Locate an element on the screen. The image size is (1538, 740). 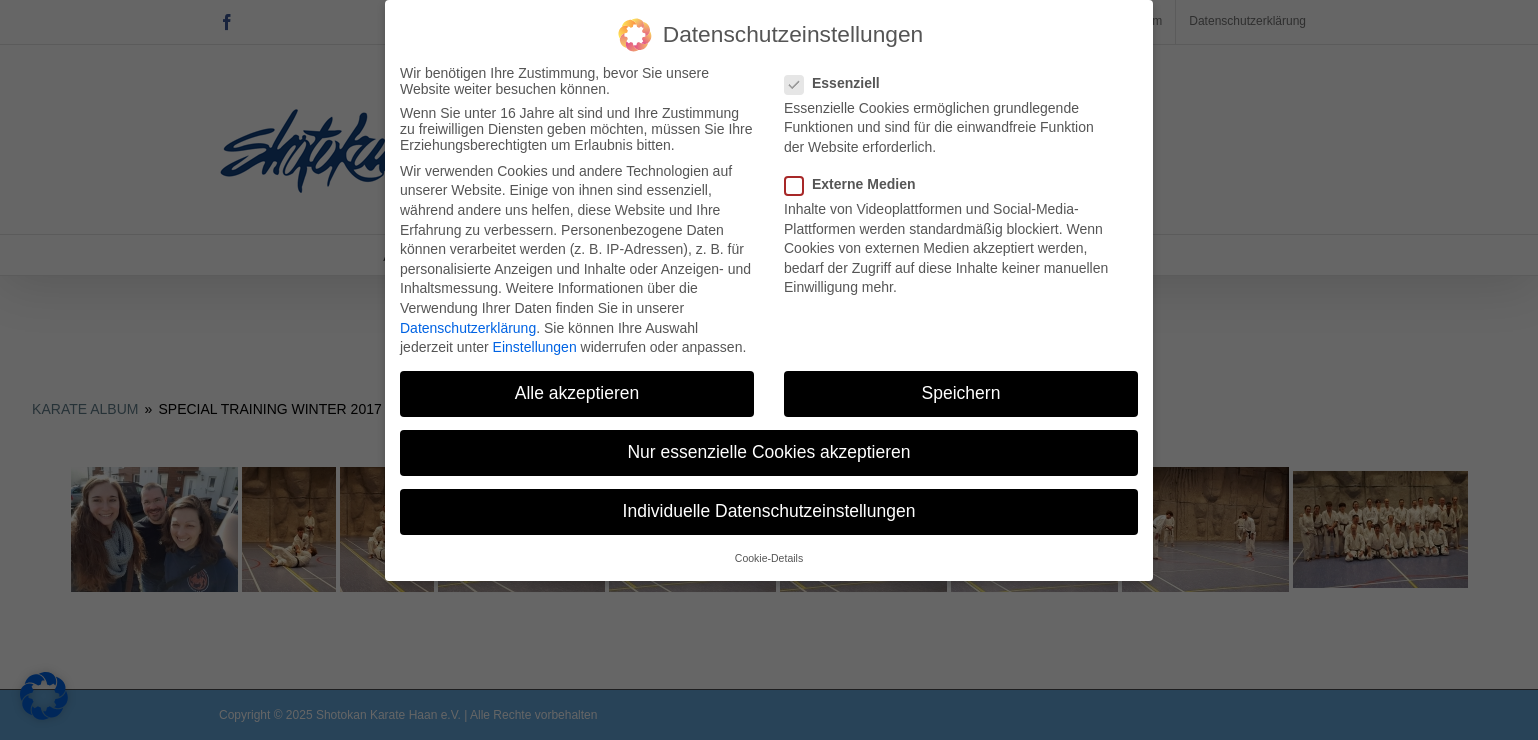
Individuelle Datenschutzeinstellungen [button] is located at coordinates (769, 508).